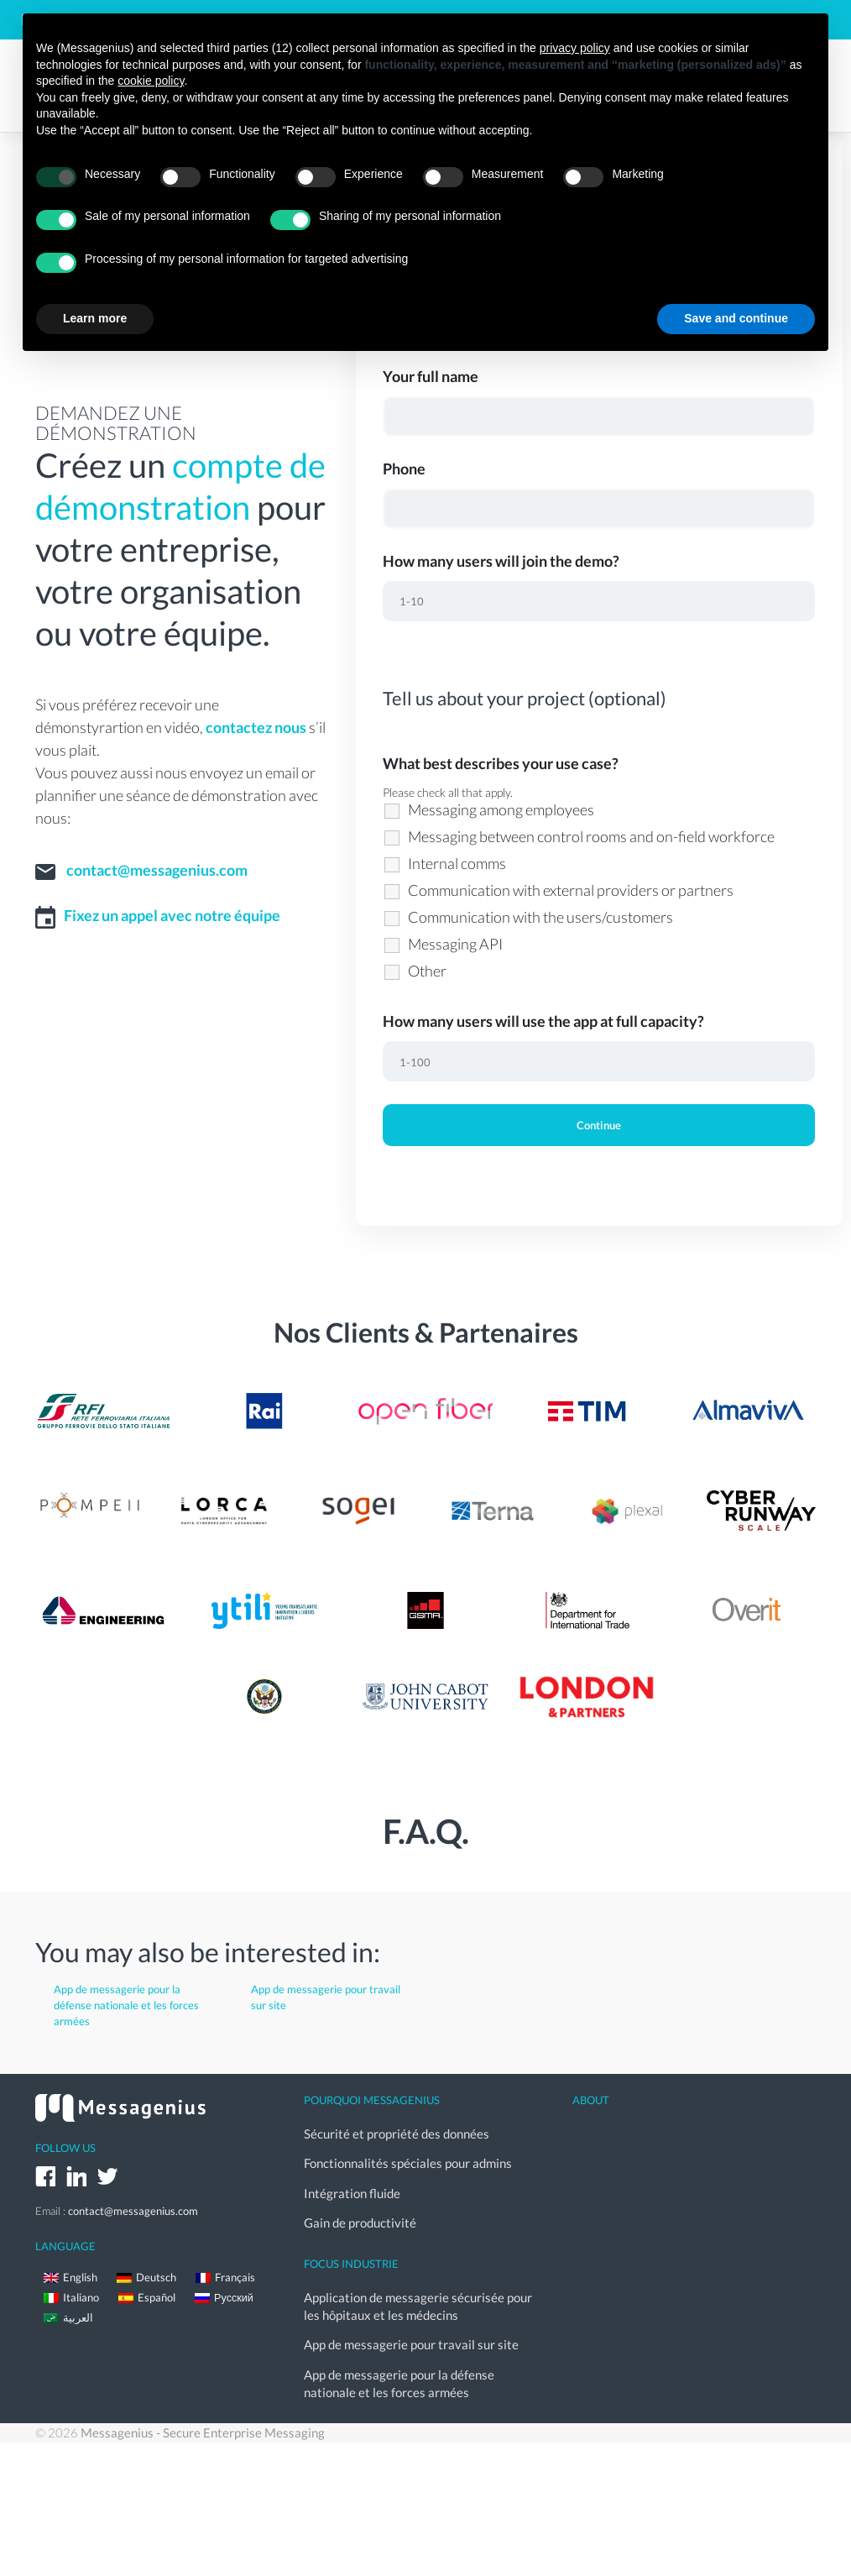 This screenshot has height=2576, width=851. Describe the element at coordinates (501, 763) in the screenshot. I see `What best describes your use case?` at that location.